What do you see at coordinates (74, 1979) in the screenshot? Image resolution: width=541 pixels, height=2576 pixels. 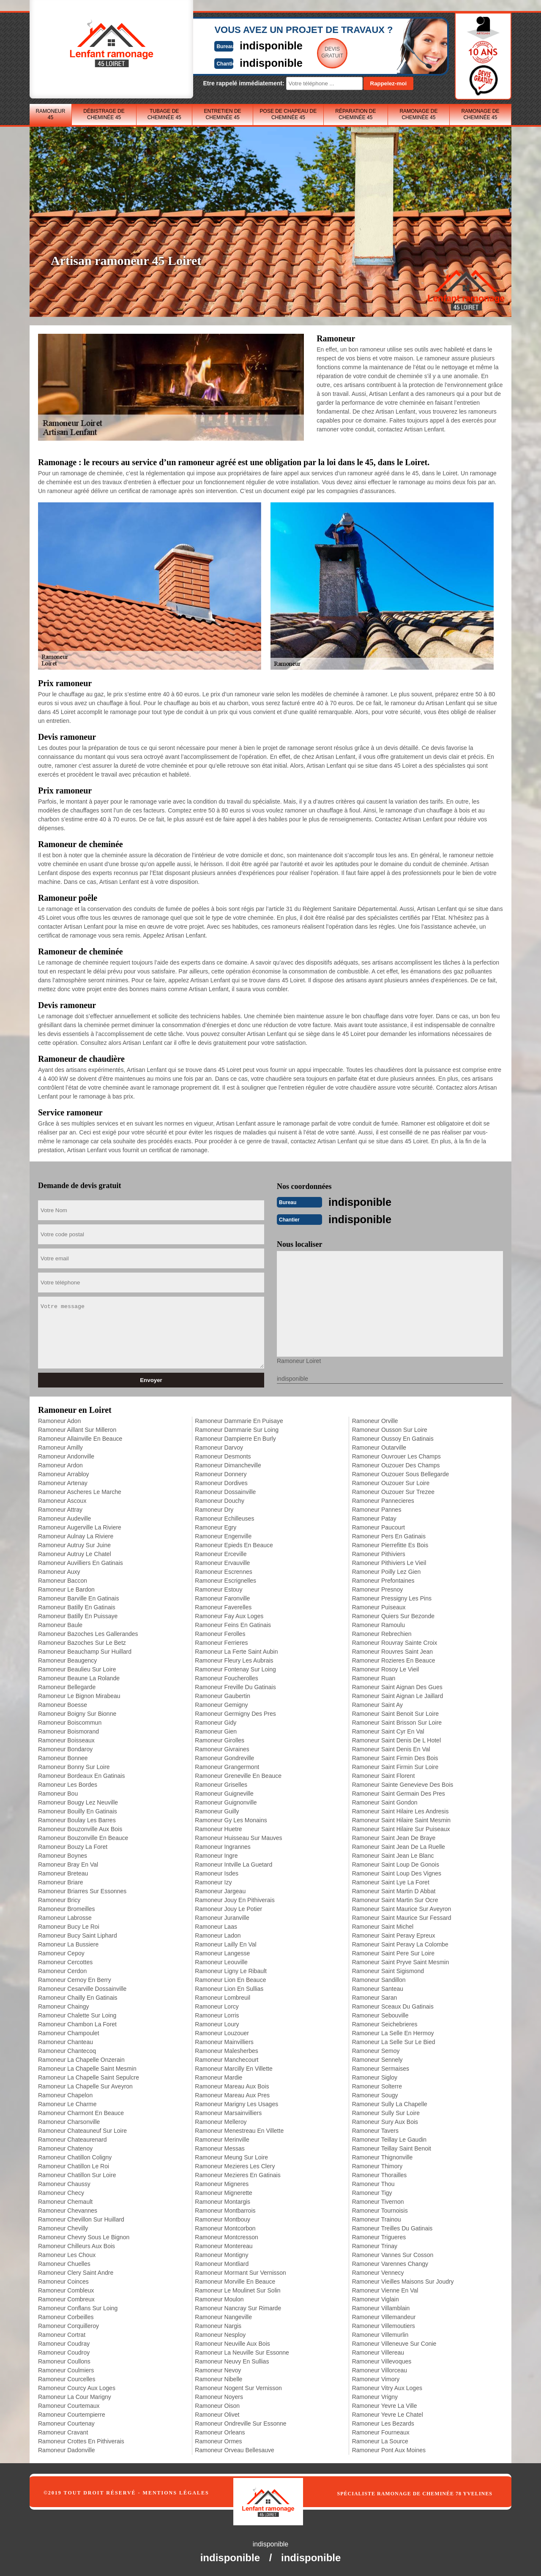 I see `Ramoneur Cernoy En Berry` at bounding box center [74, 1979].